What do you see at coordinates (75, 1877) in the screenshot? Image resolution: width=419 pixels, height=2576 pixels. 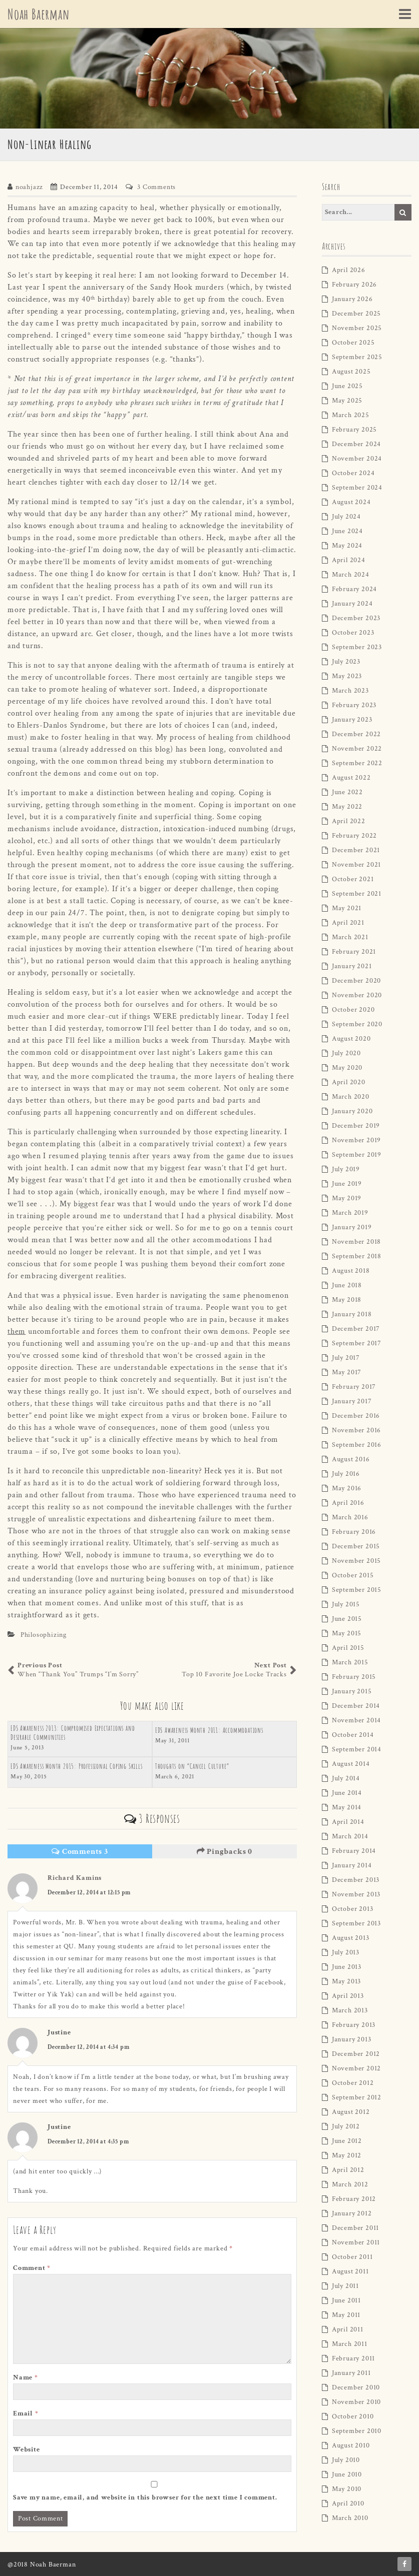 I see `Richard Kamins` at bounding box center [75, 1877].